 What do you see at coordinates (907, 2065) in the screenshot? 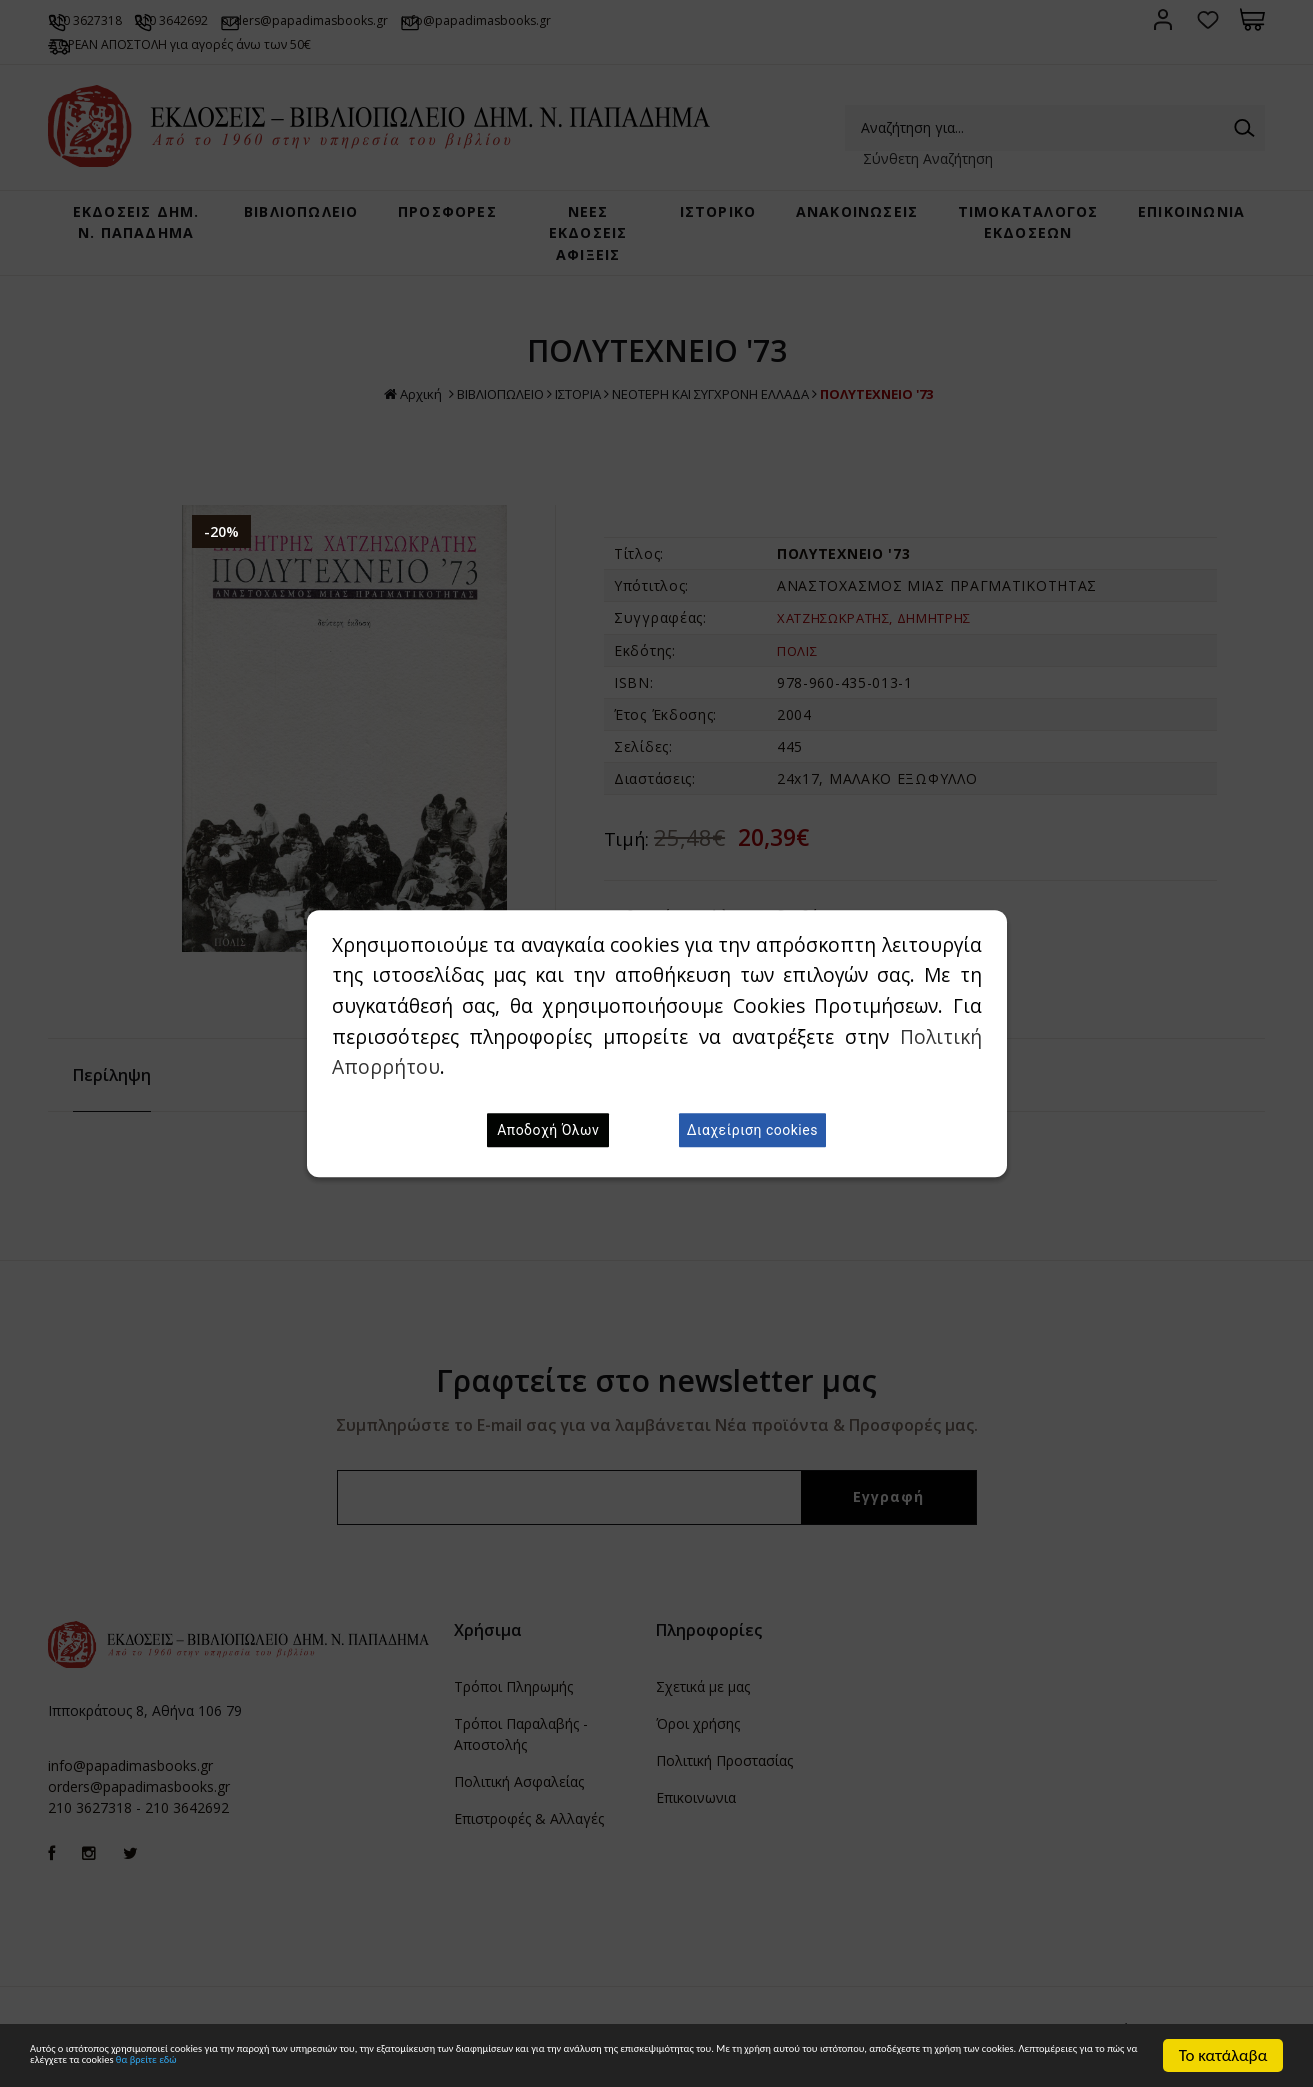
I see `θα βρείτε εδώ` at bounding box center [907, 2065].